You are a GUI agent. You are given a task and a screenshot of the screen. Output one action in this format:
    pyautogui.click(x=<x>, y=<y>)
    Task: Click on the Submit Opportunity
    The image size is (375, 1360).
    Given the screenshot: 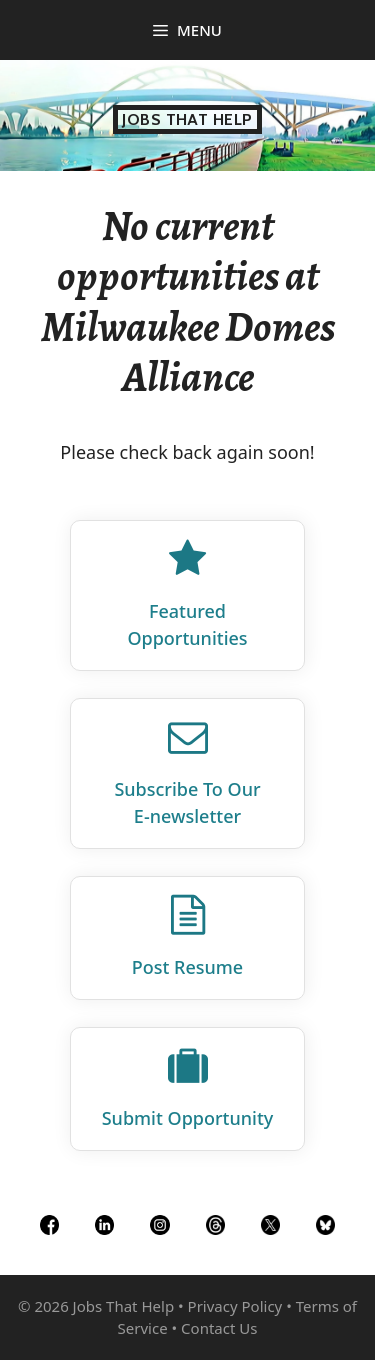 What is the action you would take?
    pyautogui.click(x=188, y=1118)
    